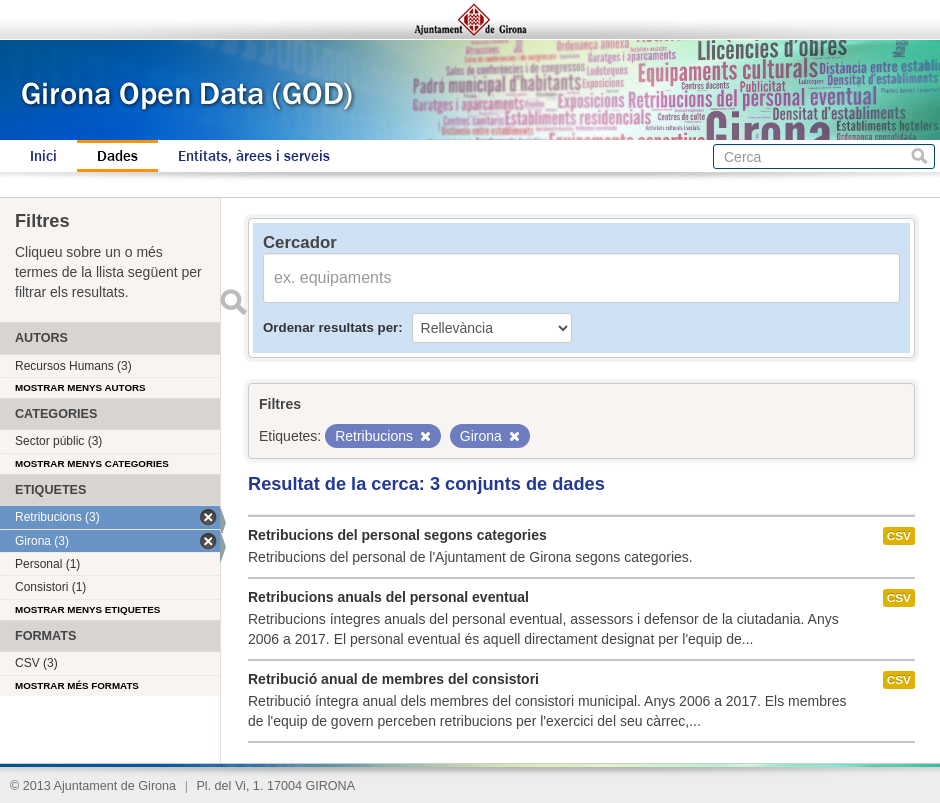 The width and height of the screenshot is (940, 803). Describe the element at coordinates (397, 535) in the screenshot. I see `Retribucions del personal segons categories` at that location.